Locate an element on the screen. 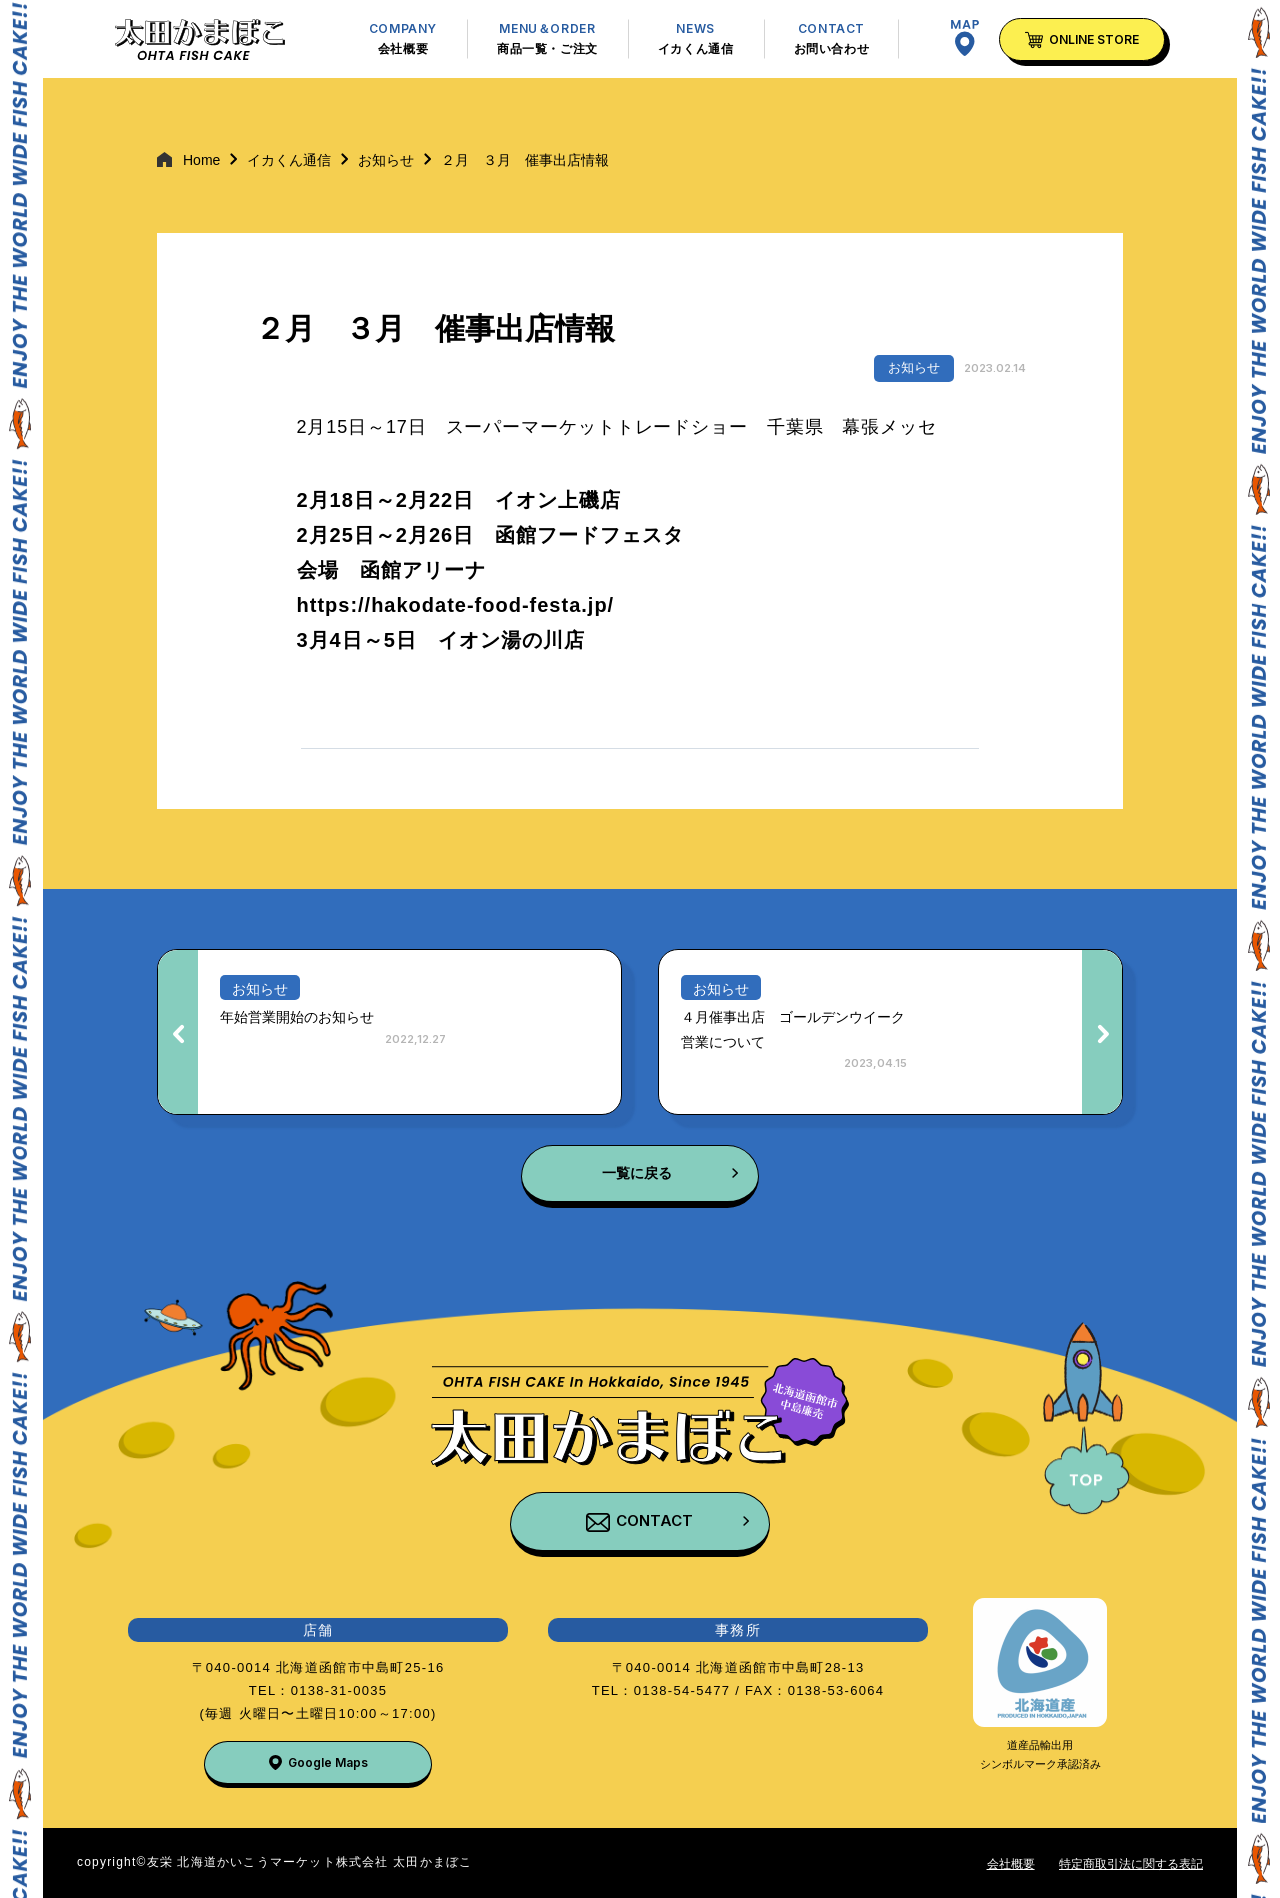  特定商取引法に関する表記 is located at coordinates (1131, 1864).